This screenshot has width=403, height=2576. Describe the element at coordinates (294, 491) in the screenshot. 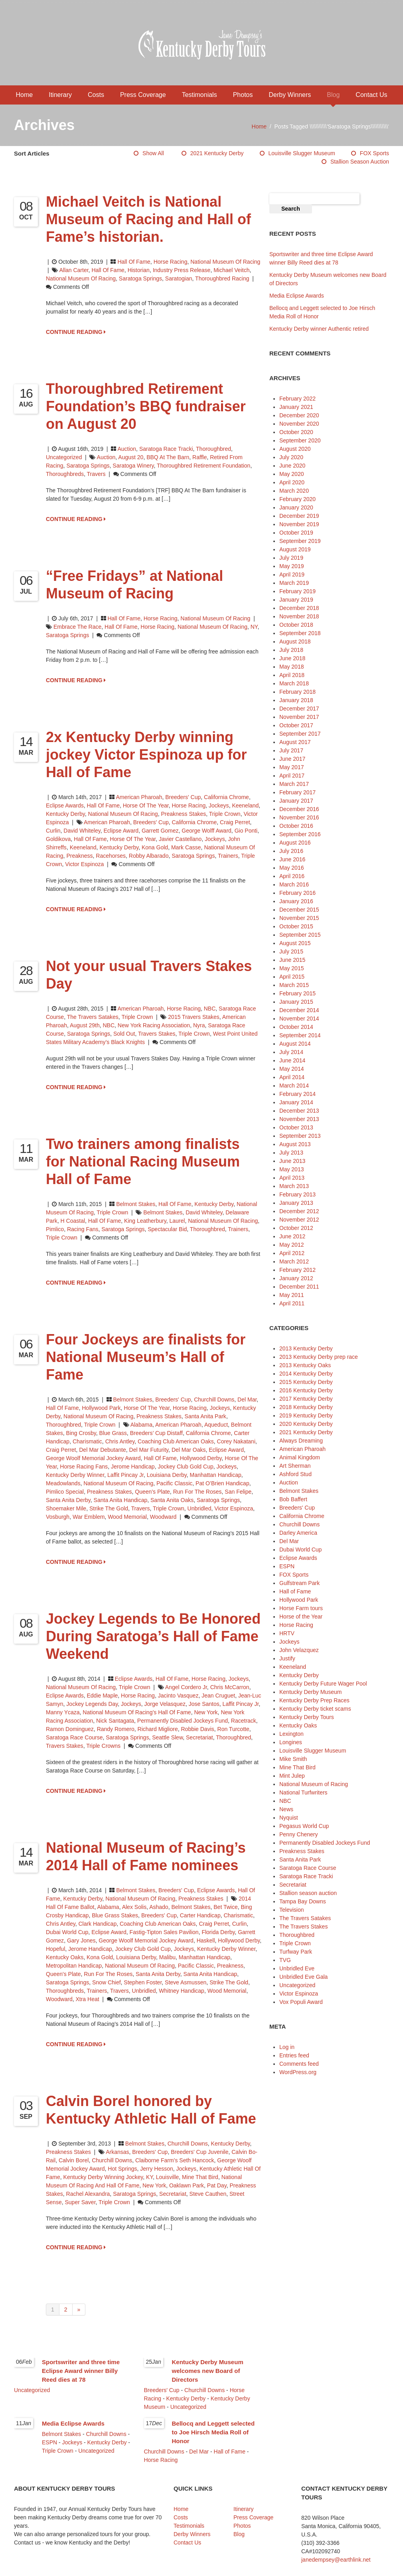

I see `March 2020` at that location.